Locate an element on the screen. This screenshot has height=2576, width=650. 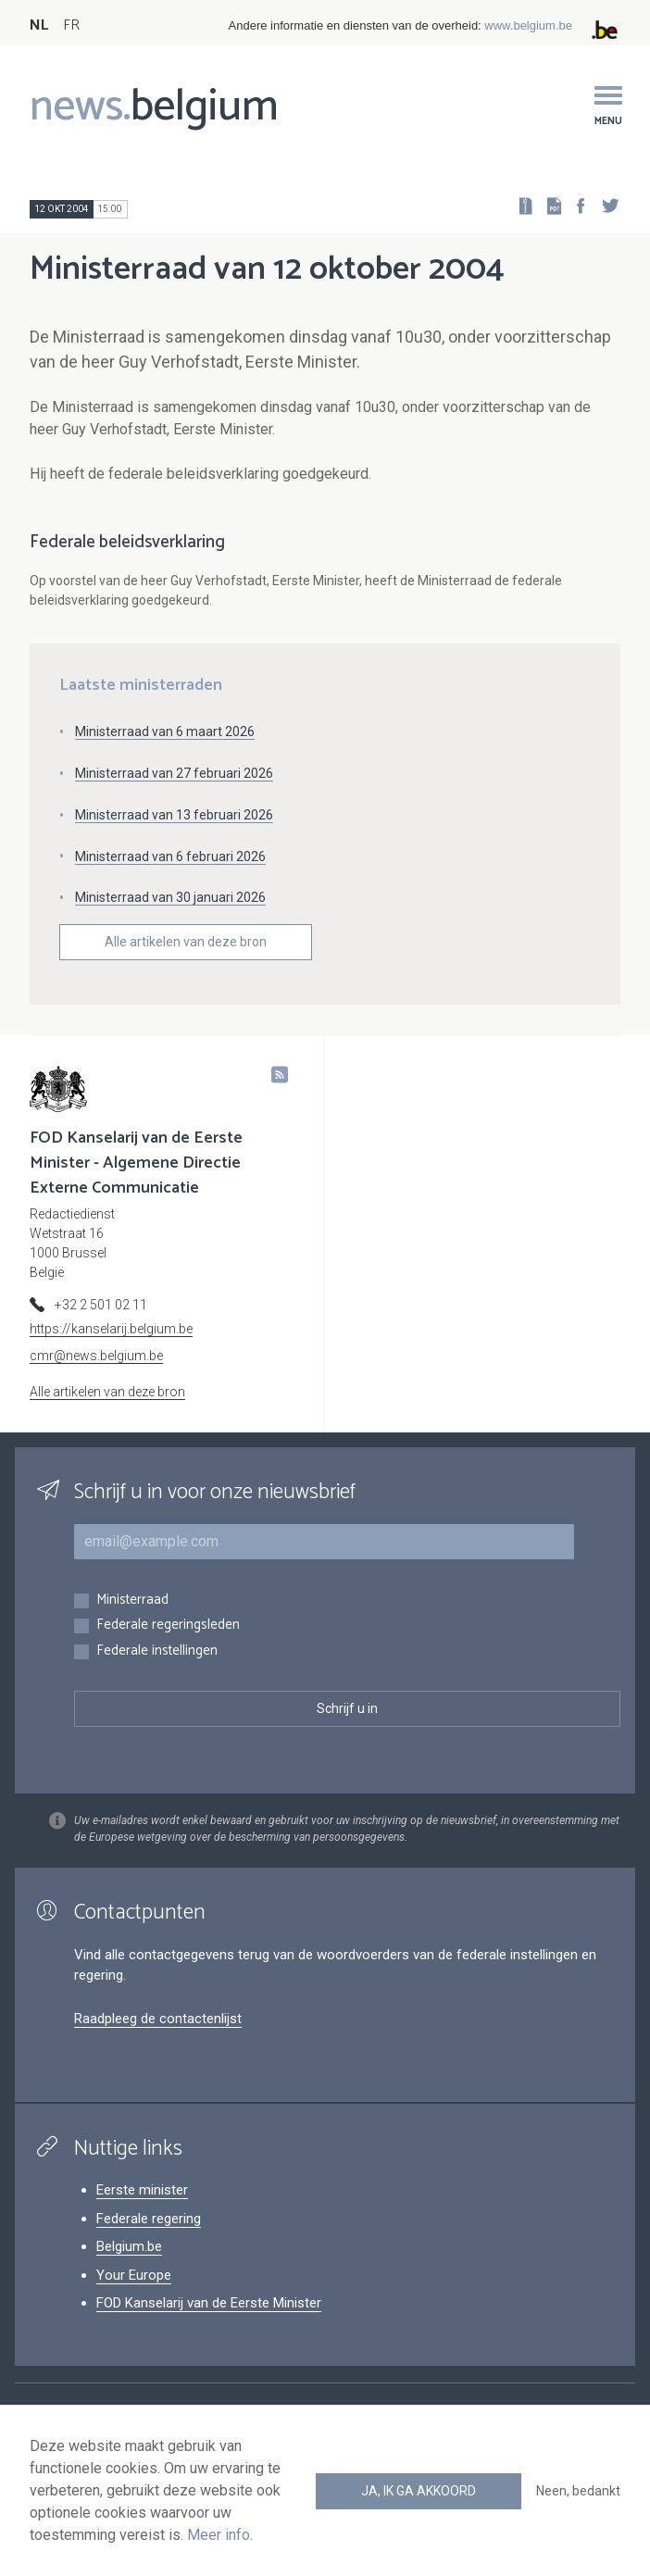
Ministerraad van 6 maart 2026 is located at coordinates (165, 731).